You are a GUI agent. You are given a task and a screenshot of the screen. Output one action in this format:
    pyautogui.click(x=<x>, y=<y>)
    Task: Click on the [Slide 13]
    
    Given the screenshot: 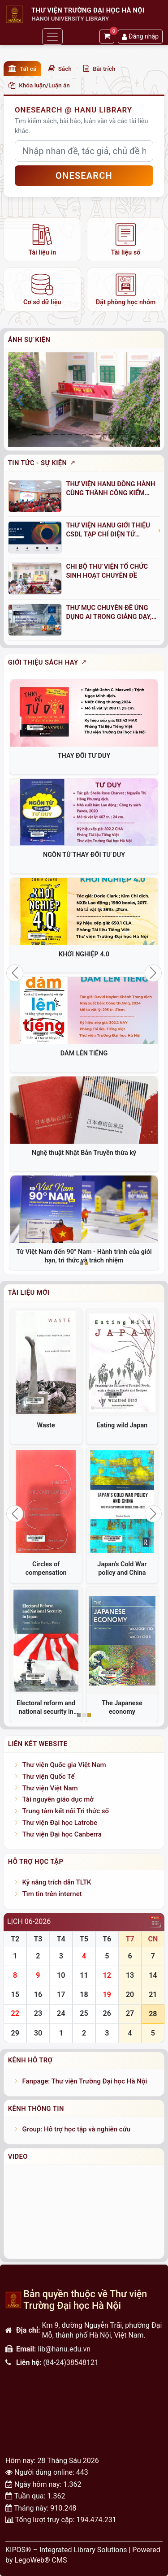 What is the action you would take?
    pyautogui.click(x=127, y=434)
    